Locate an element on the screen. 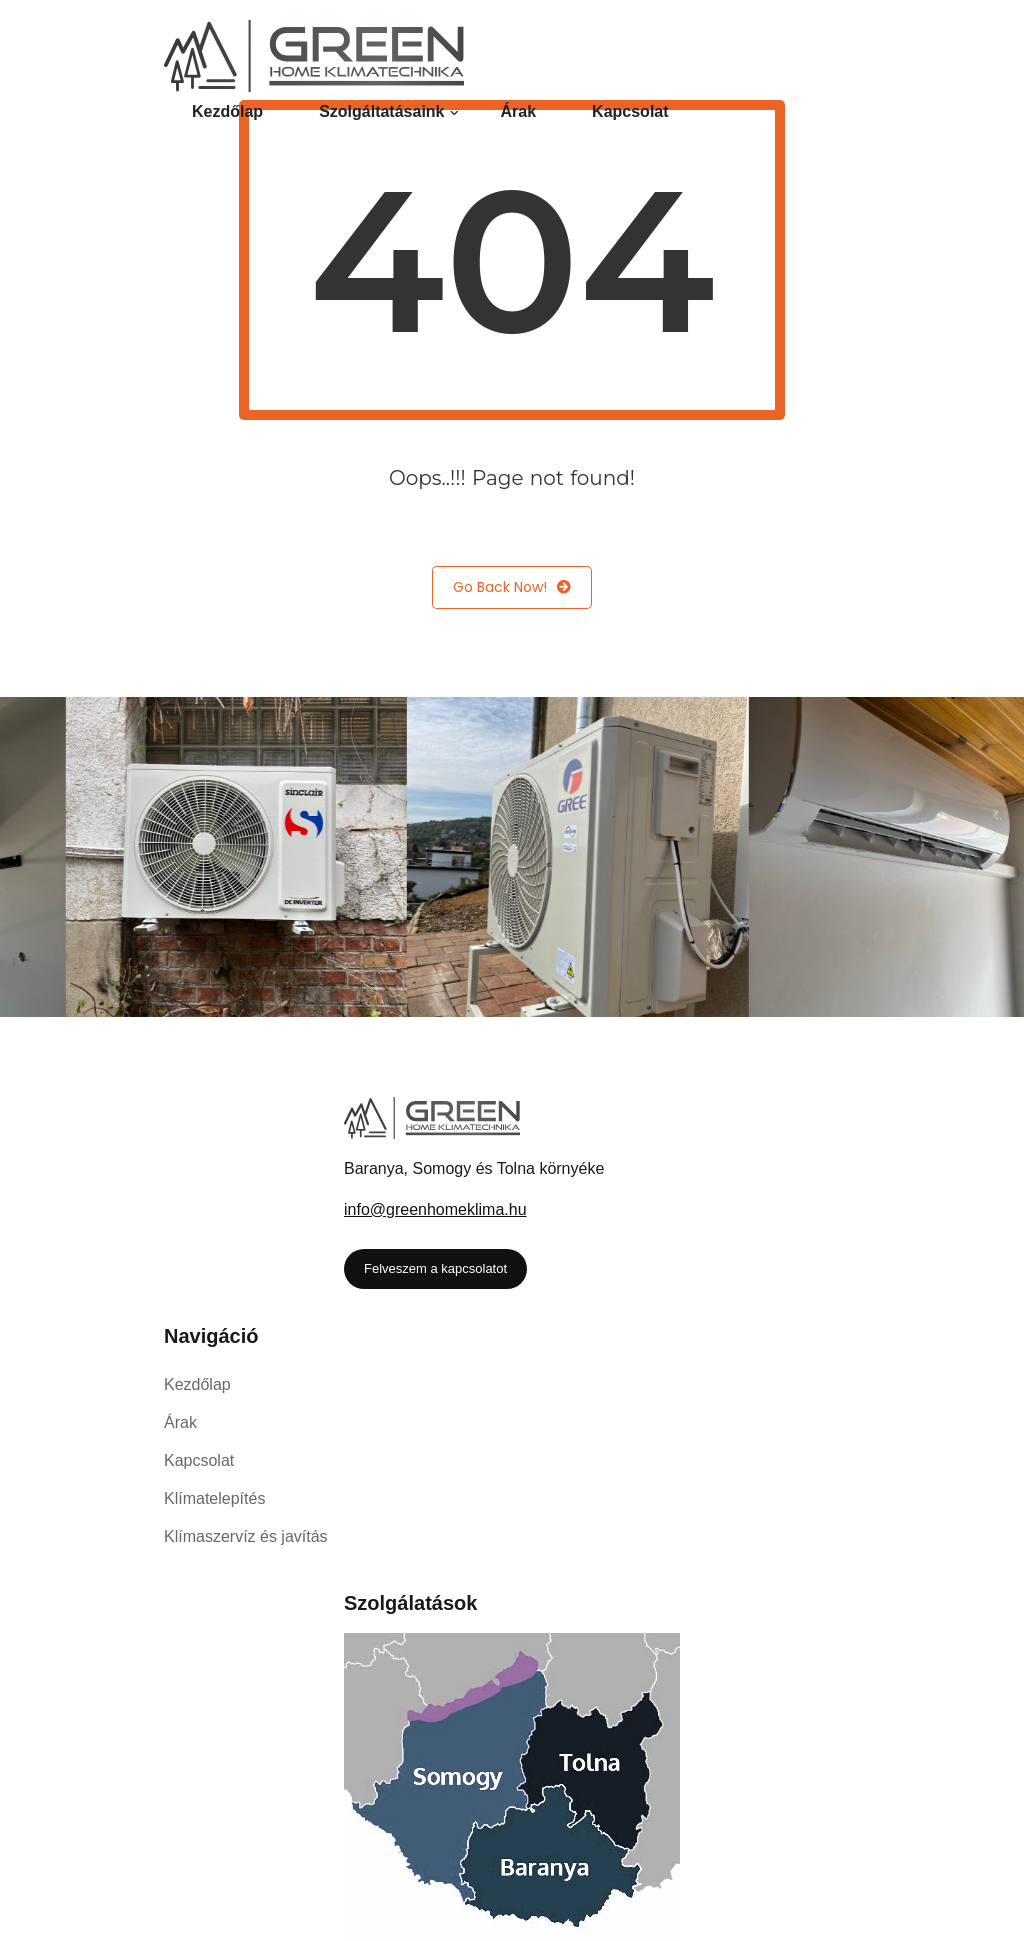 This screenshot has width=1024, height=1941. Szolgáltatásaink is located at coordinates (381, 111).